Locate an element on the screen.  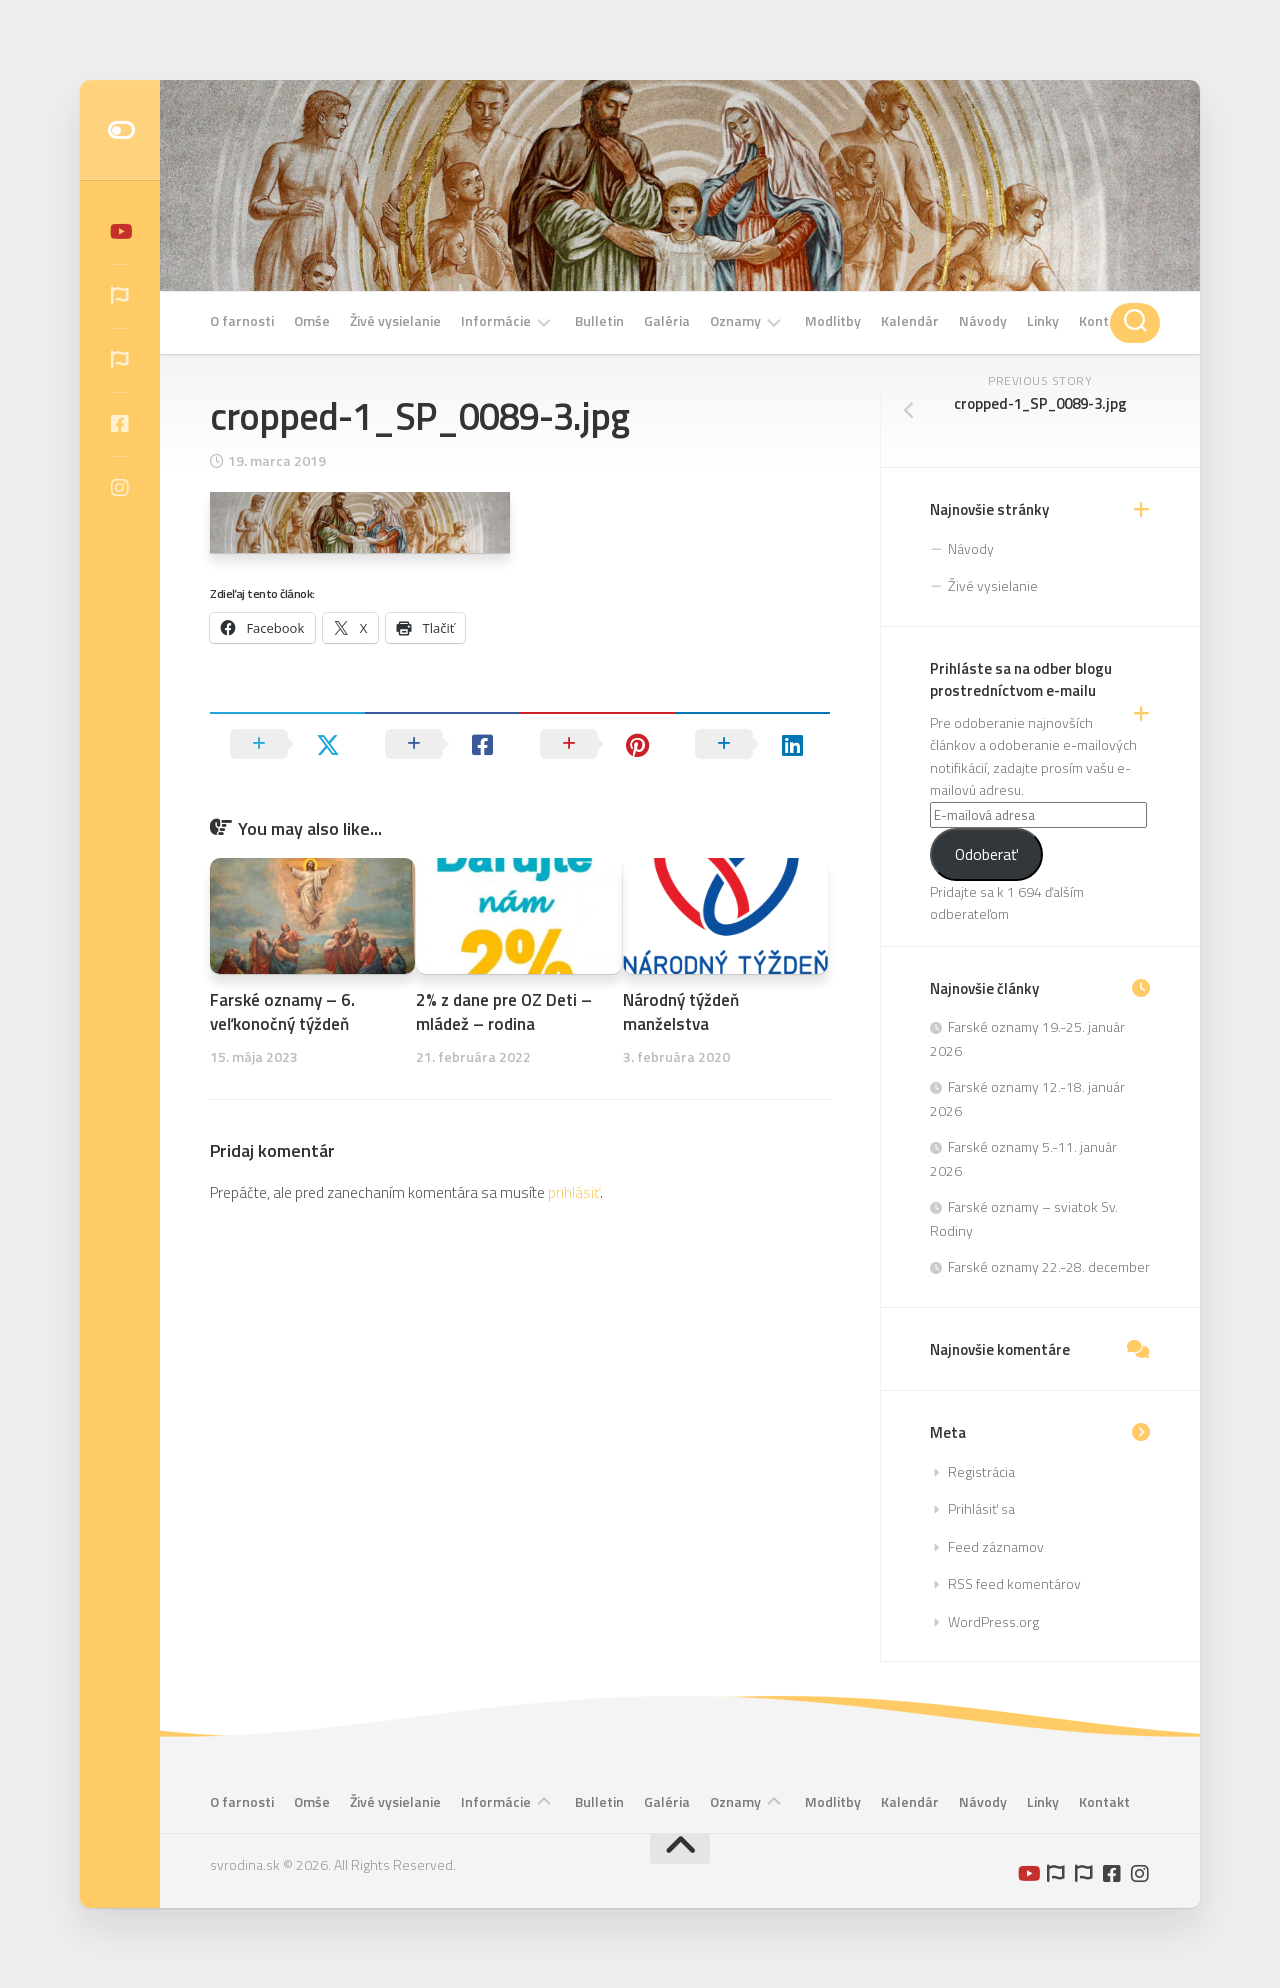
Bulletin is located at coordinates (599, 321).